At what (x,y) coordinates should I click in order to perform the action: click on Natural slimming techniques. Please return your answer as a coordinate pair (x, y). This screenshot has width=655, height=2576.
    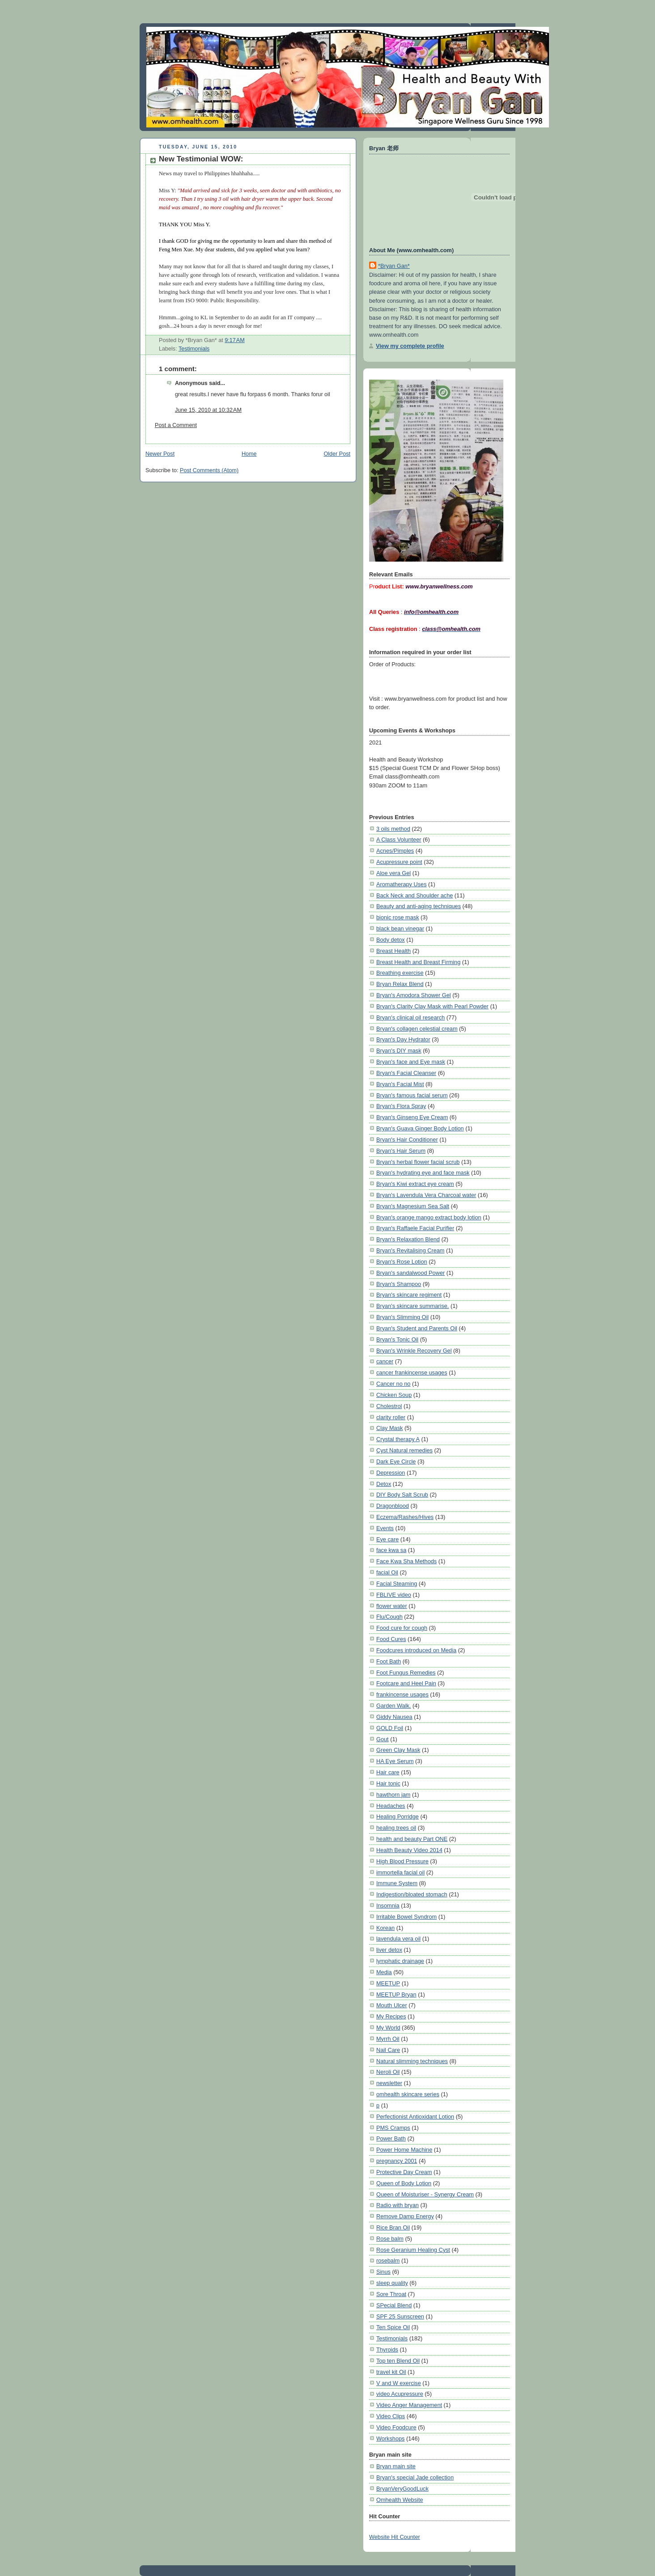
    Looking at the image, I should click on (412, 2061).